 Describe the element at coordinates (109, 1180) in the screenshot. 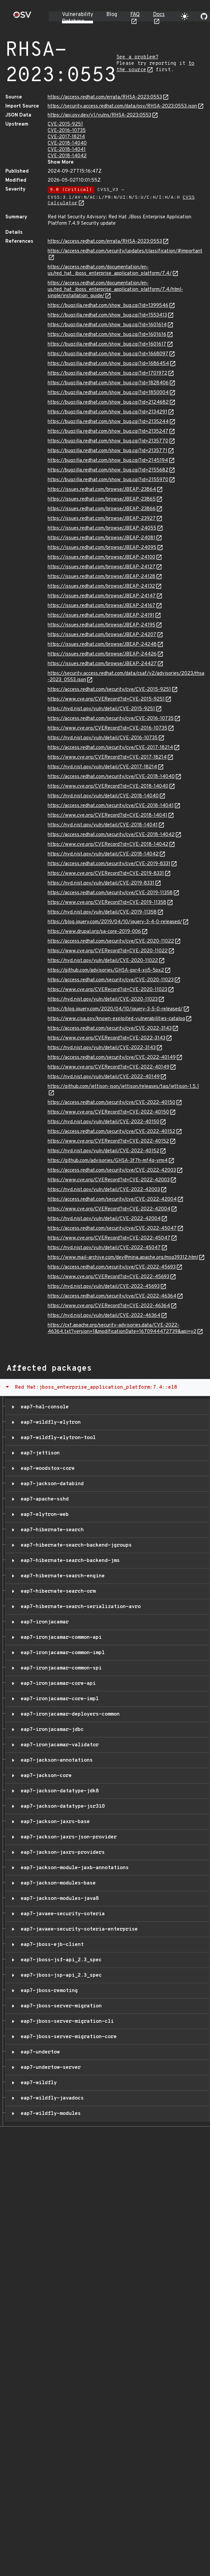

I see `https://www.cve.org/CVERecord?id=CVE-2022-42003` at that location.